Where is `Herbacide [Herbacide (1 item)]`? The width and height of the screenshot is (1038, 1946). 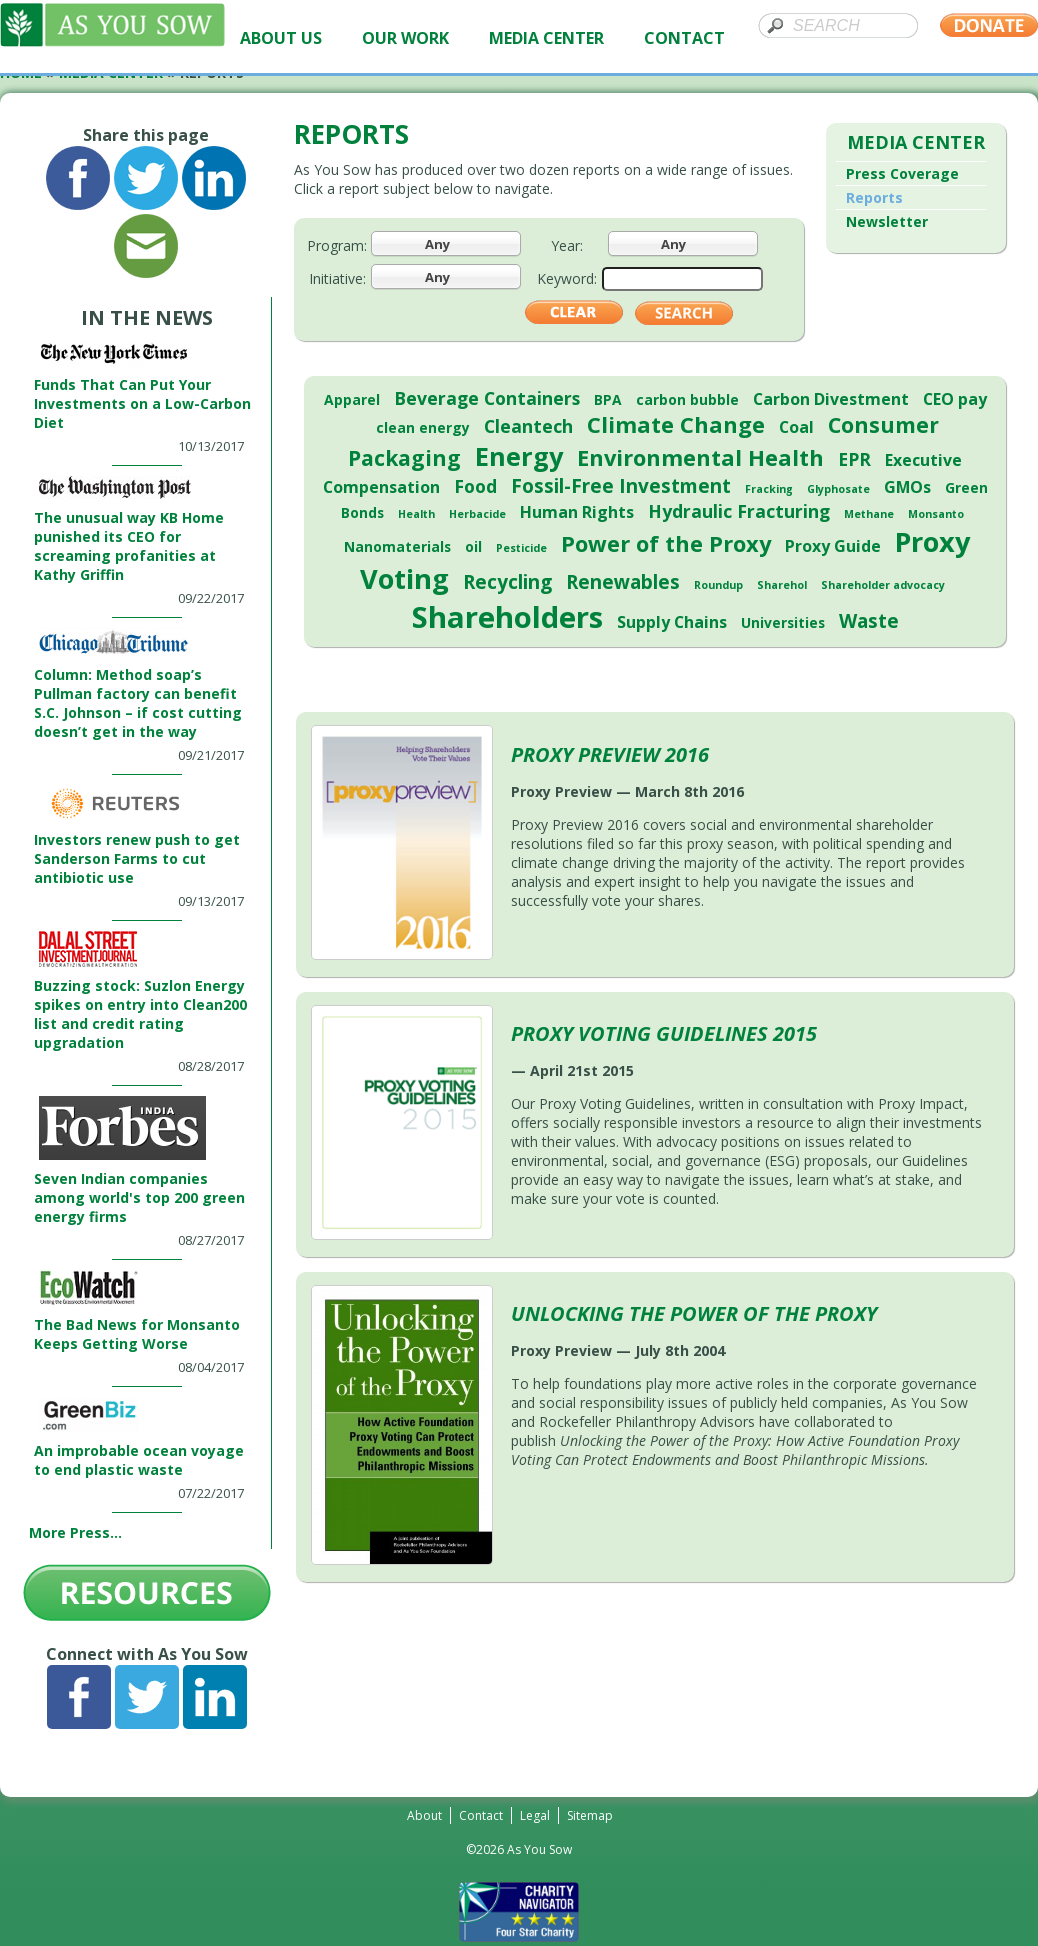
Herbacide [Herbacide (1 item)] is located at coordinates (477, 514).